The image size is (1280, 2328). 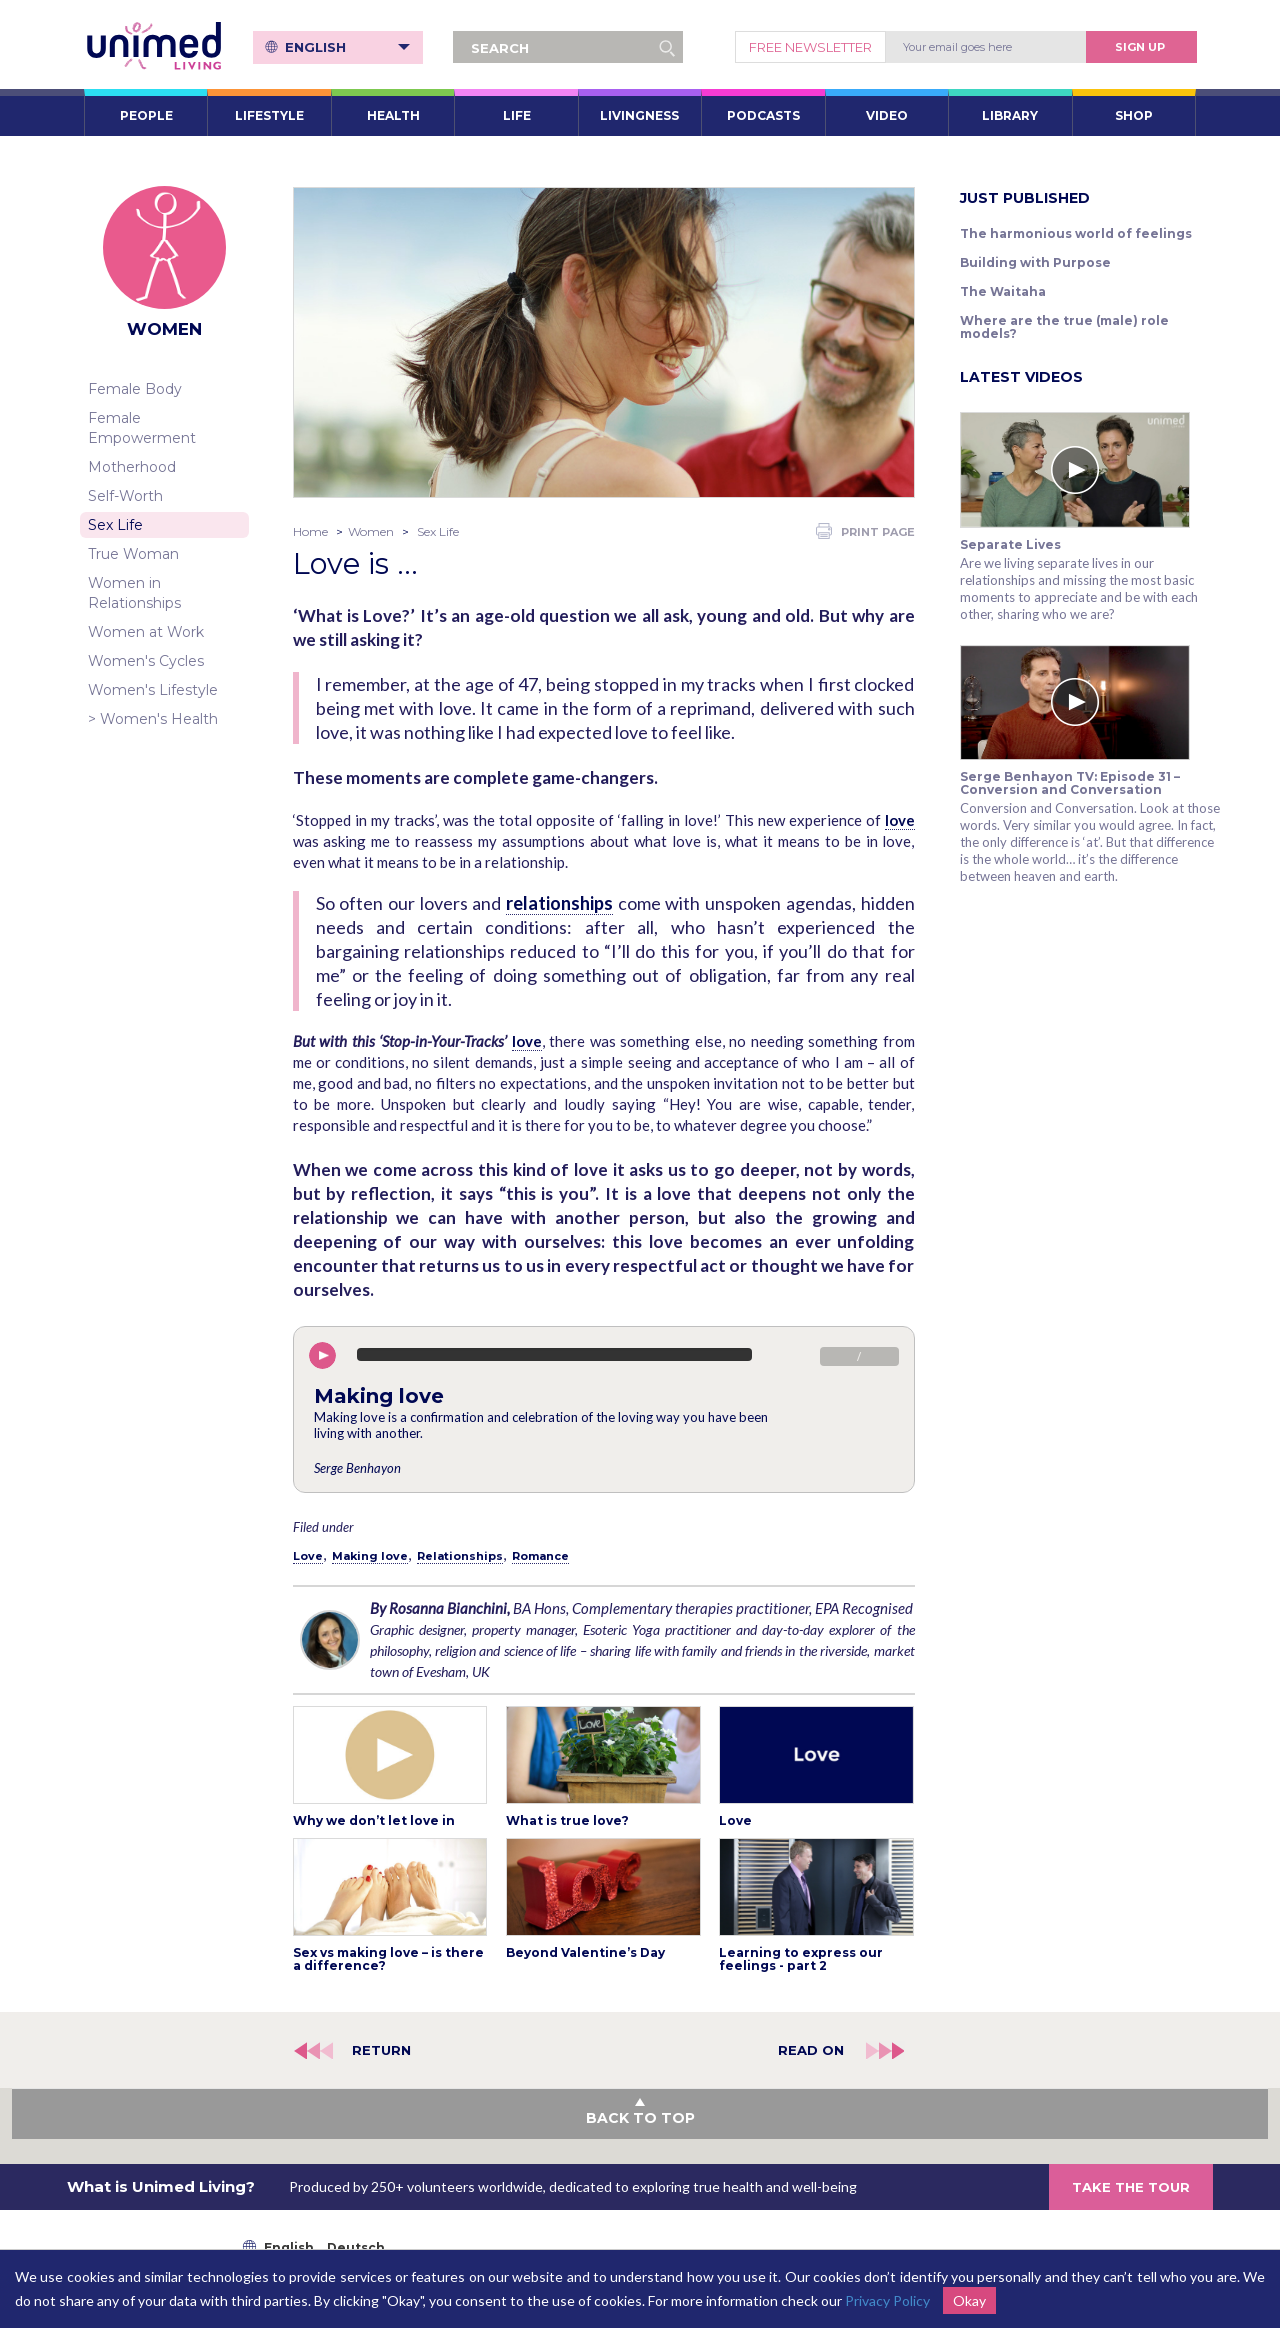 What do you see at coordinates (1010, 115) in the screenshot?
I see `LIBRARY [button]` at bounding box center [1010, 115].